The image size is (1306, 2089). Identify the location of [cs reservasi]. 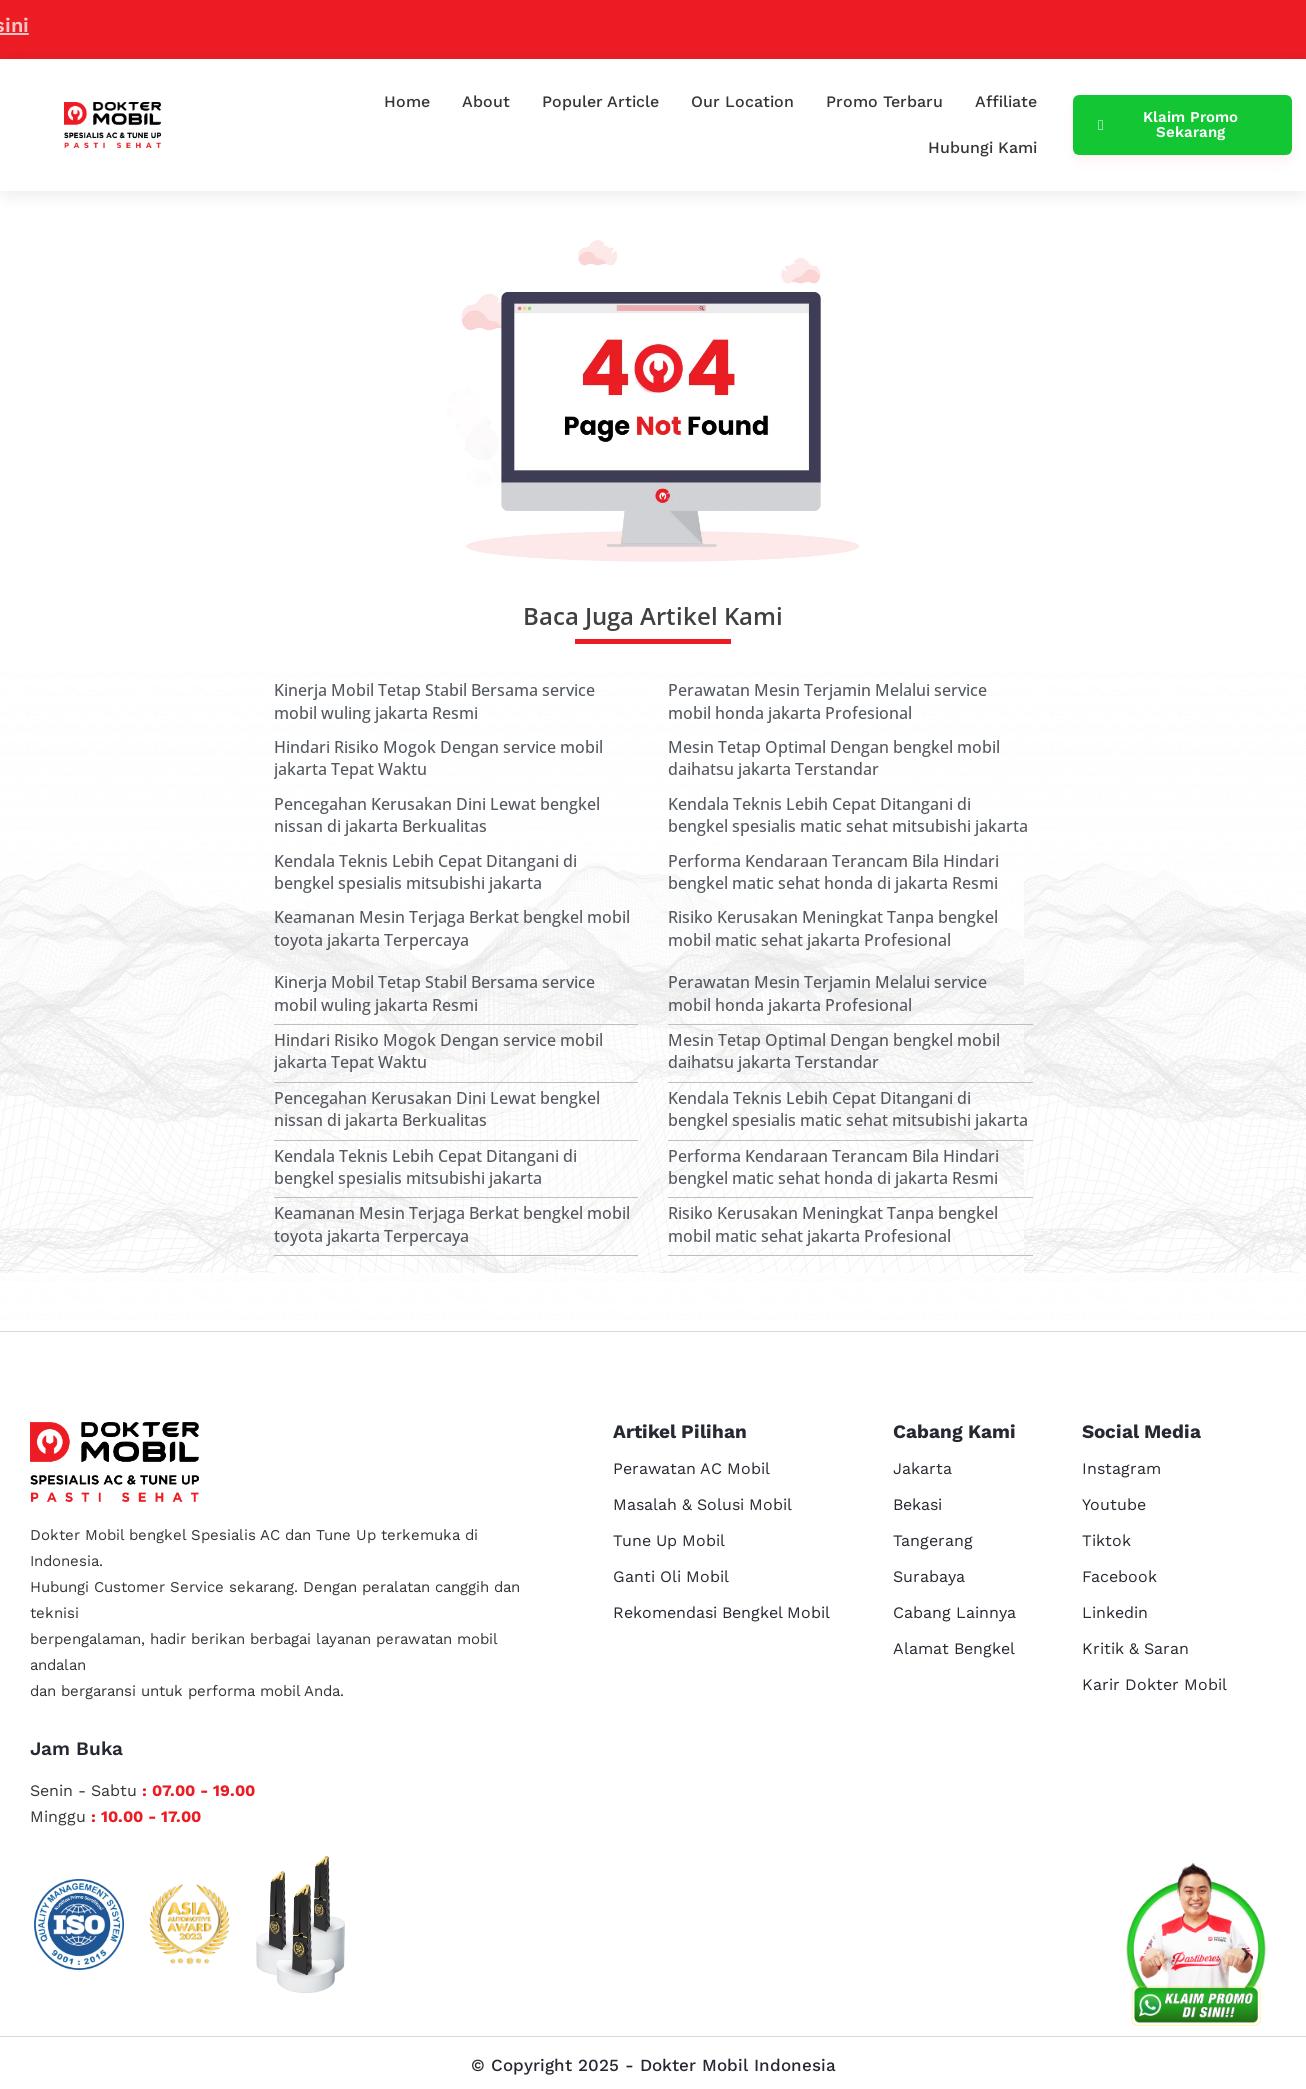
(1196, 1949).